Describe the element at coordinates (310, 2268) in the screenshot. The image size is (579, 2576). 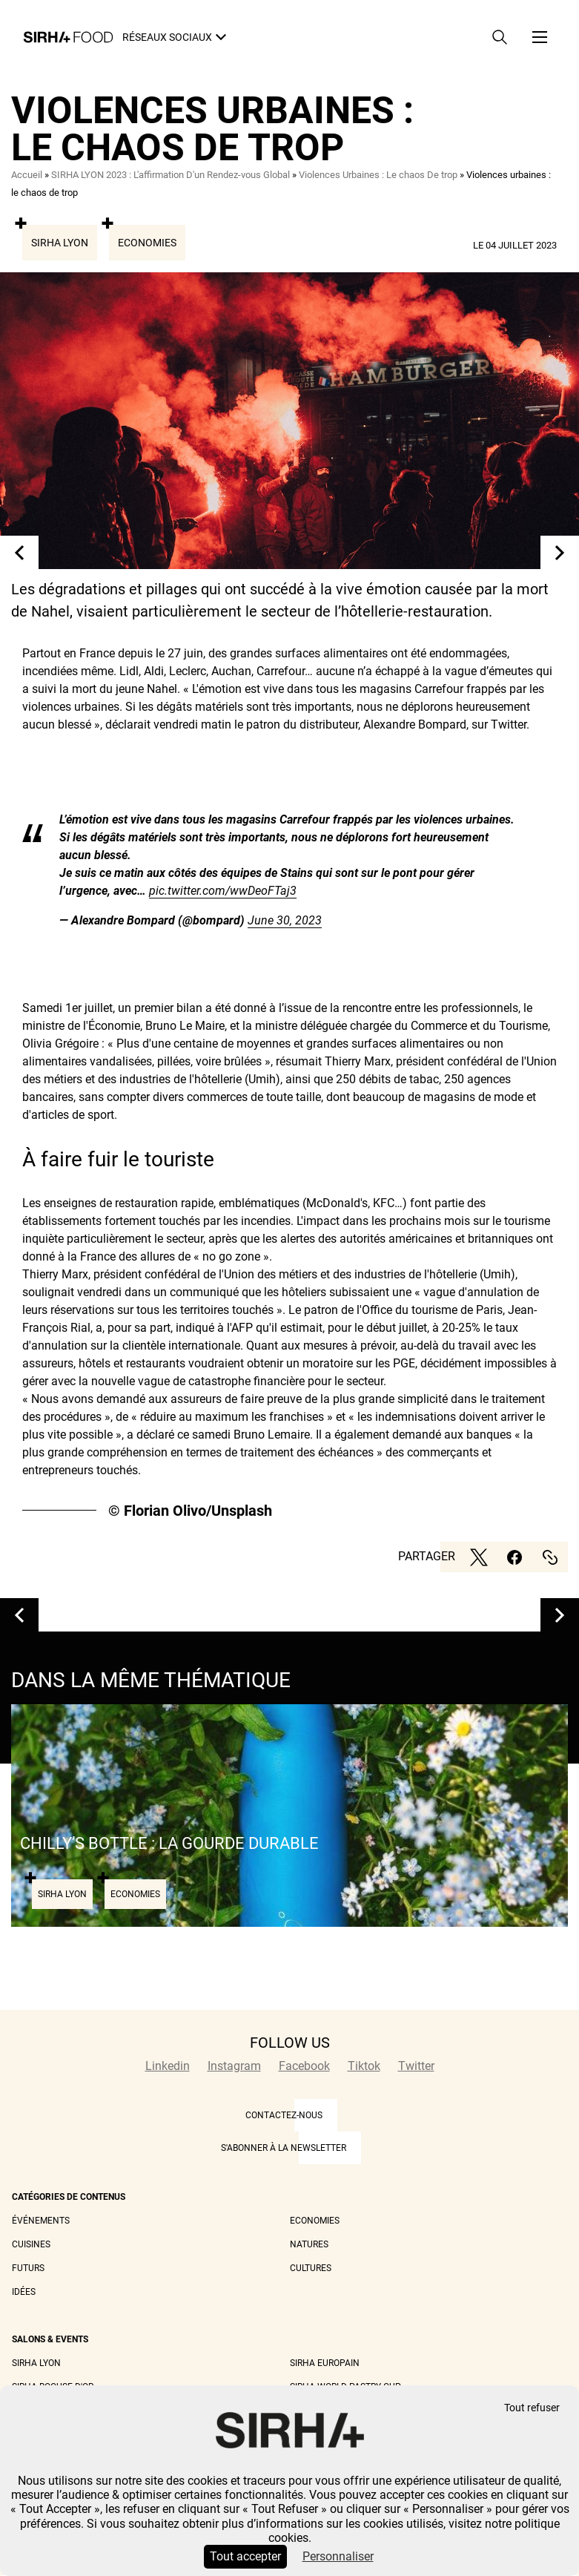
I see `Cultures` at that location.